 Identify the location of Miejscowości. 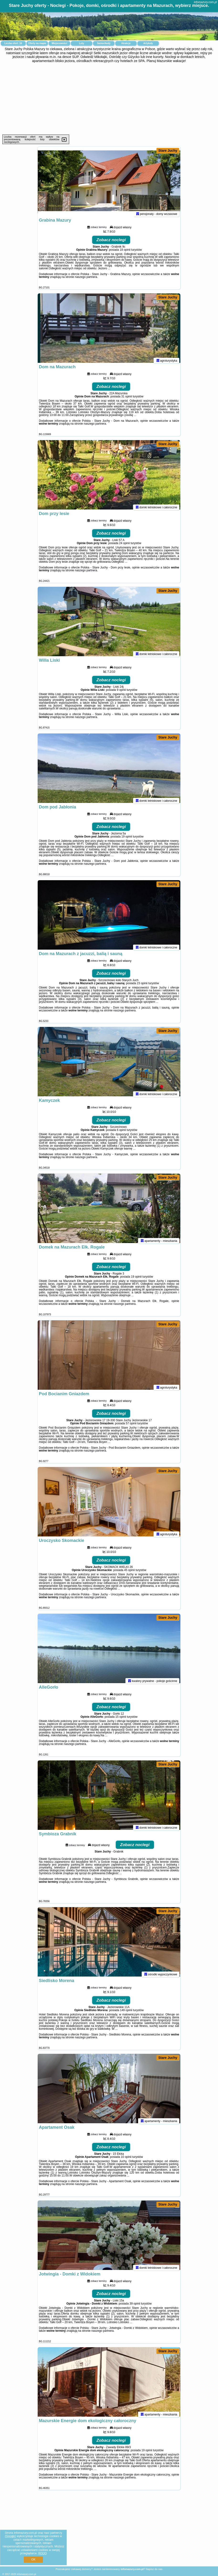
(59, 43).